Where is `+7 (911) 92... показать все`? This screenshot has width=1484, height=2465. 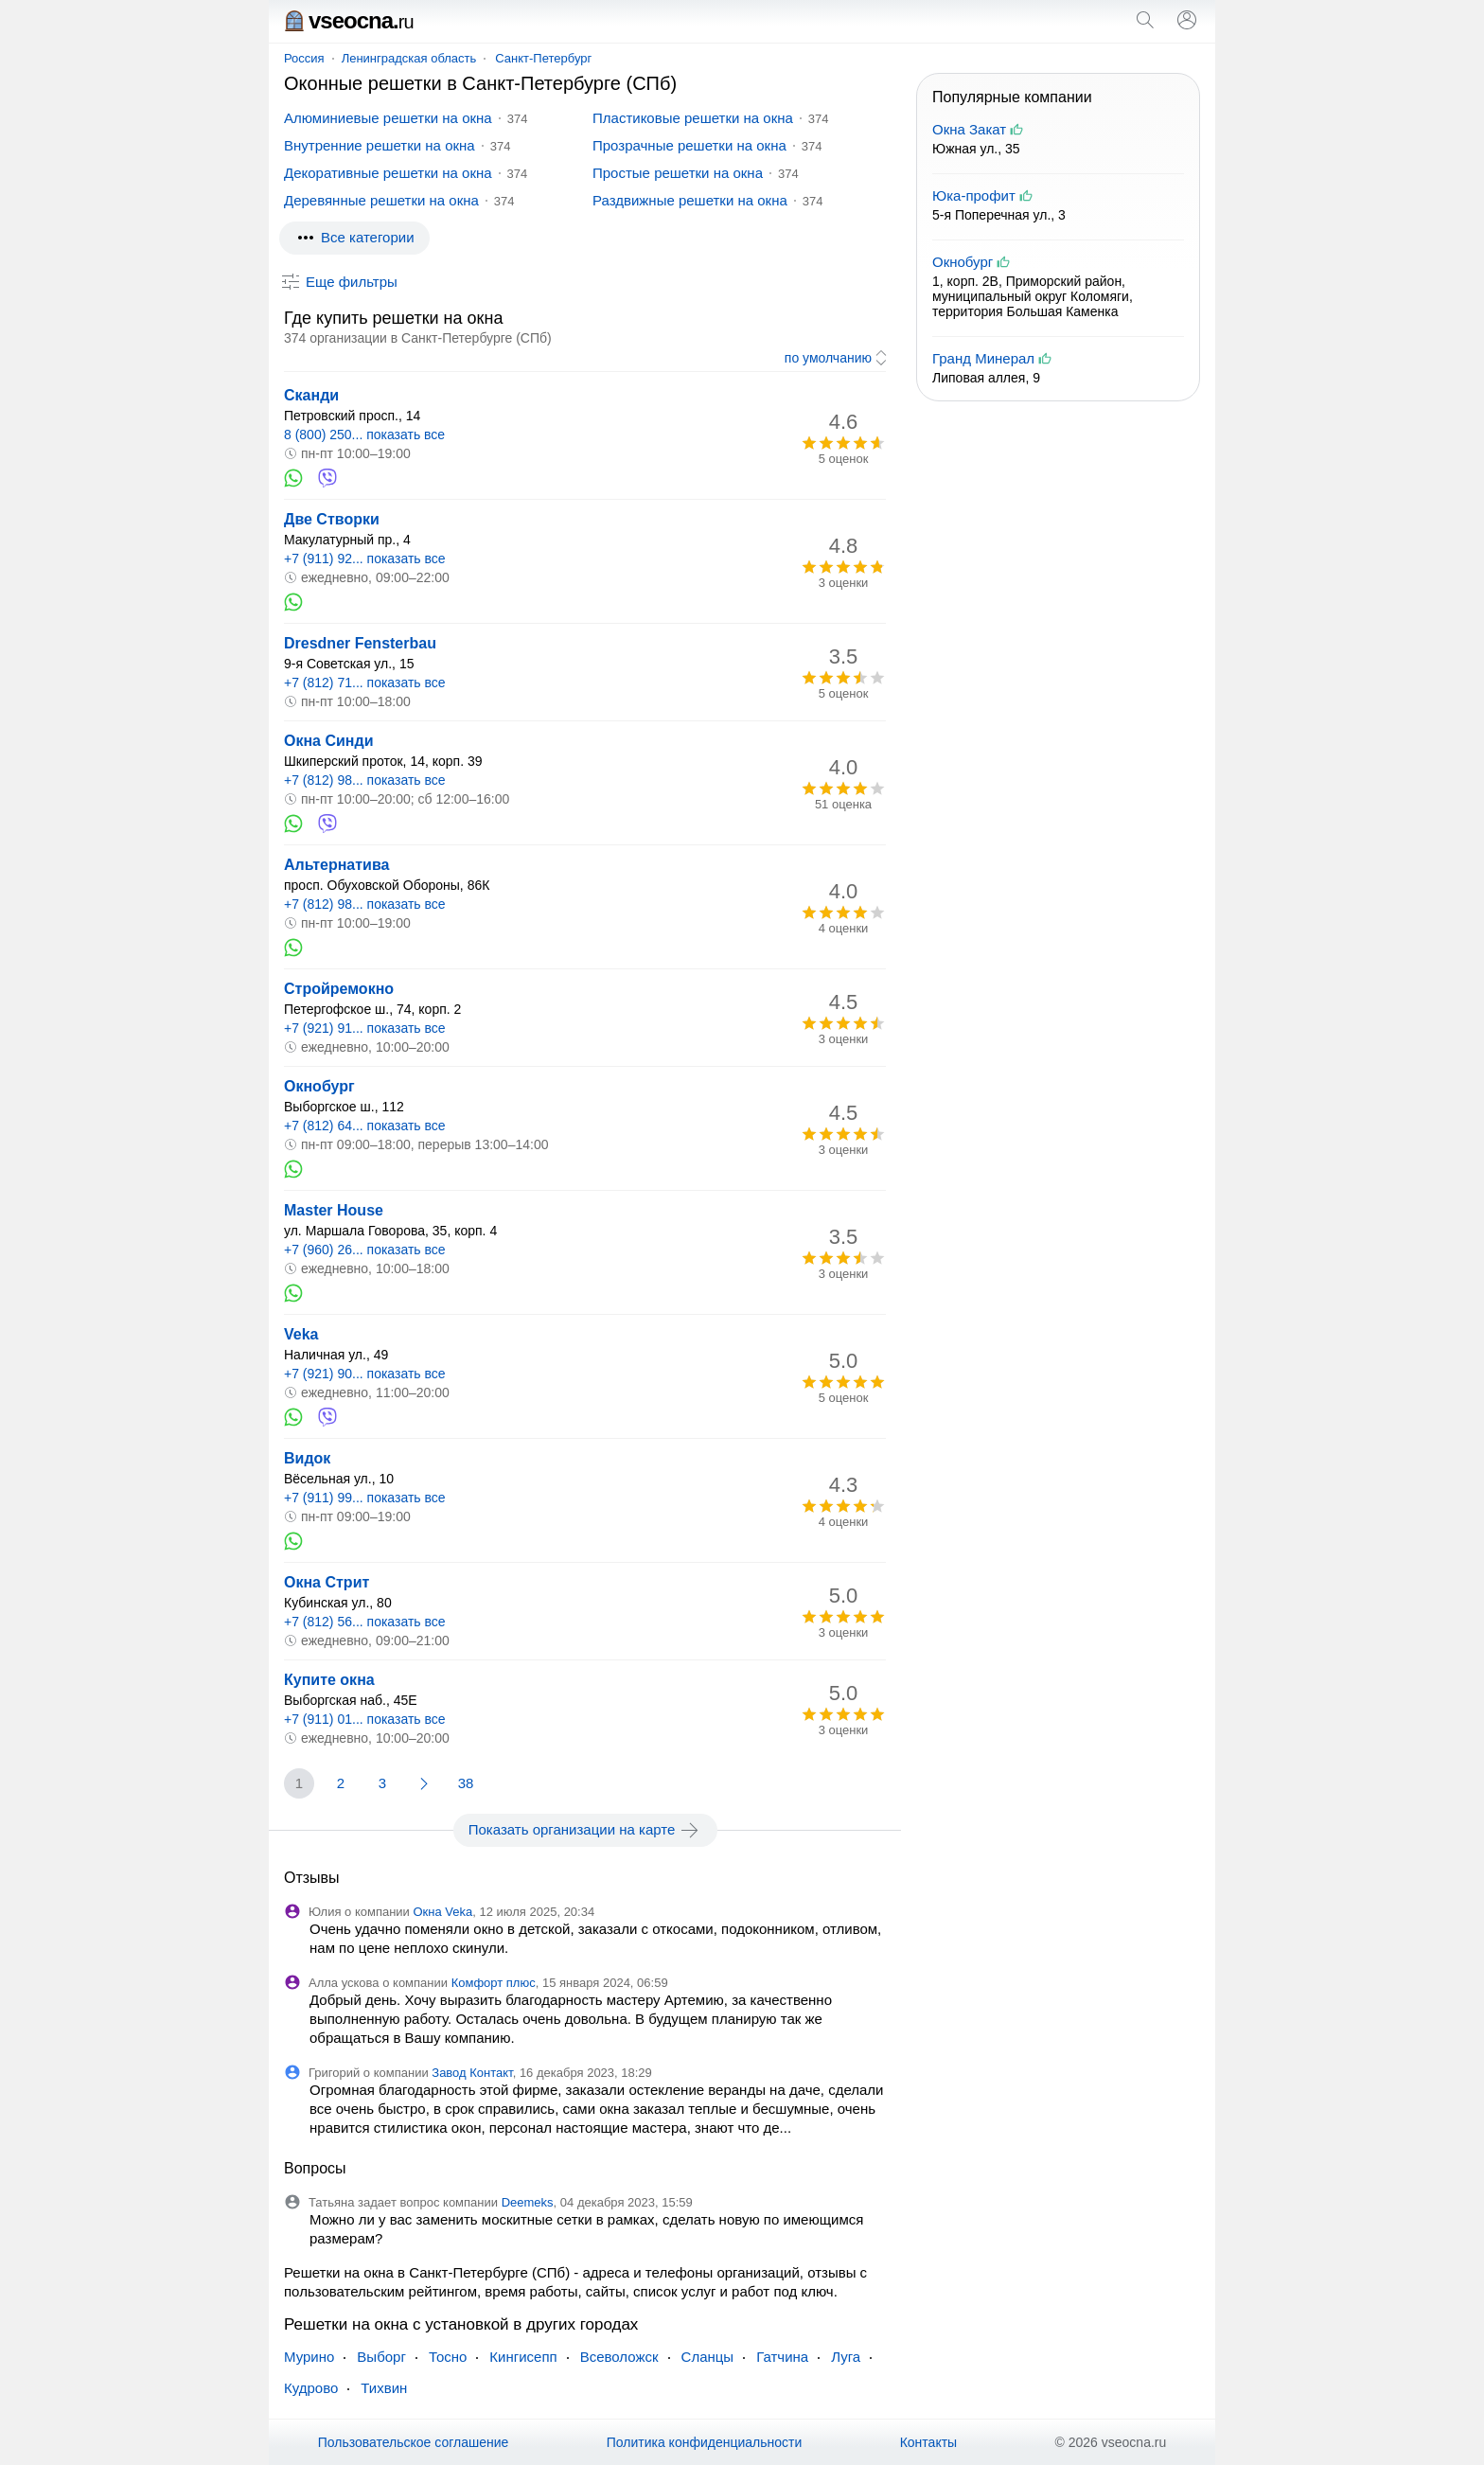 +7 (911) 92... показать все is located at coordinates (365, 558).